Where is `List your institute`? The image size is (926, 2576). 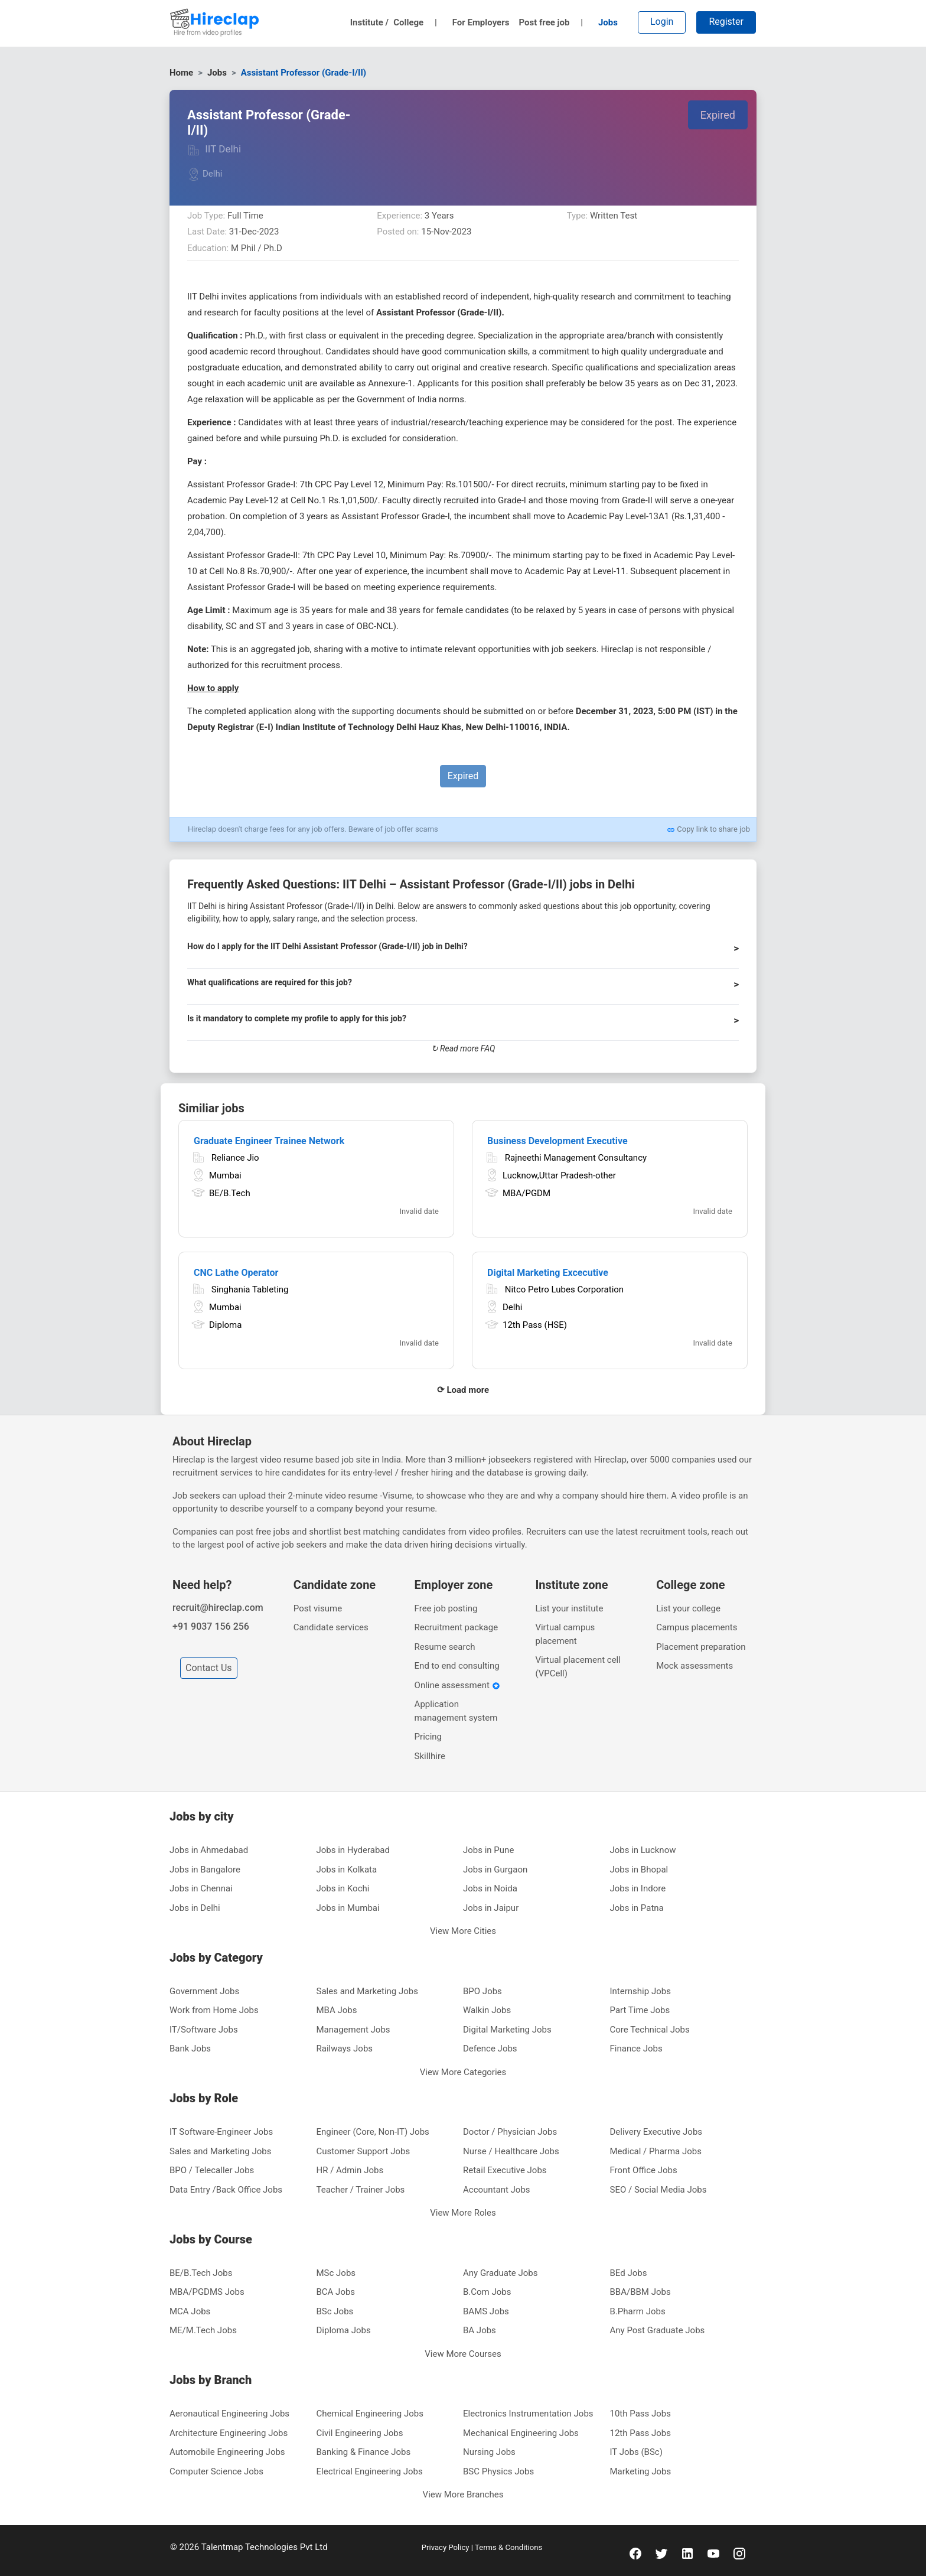
List your institute is located at coordinates (569, 1608).